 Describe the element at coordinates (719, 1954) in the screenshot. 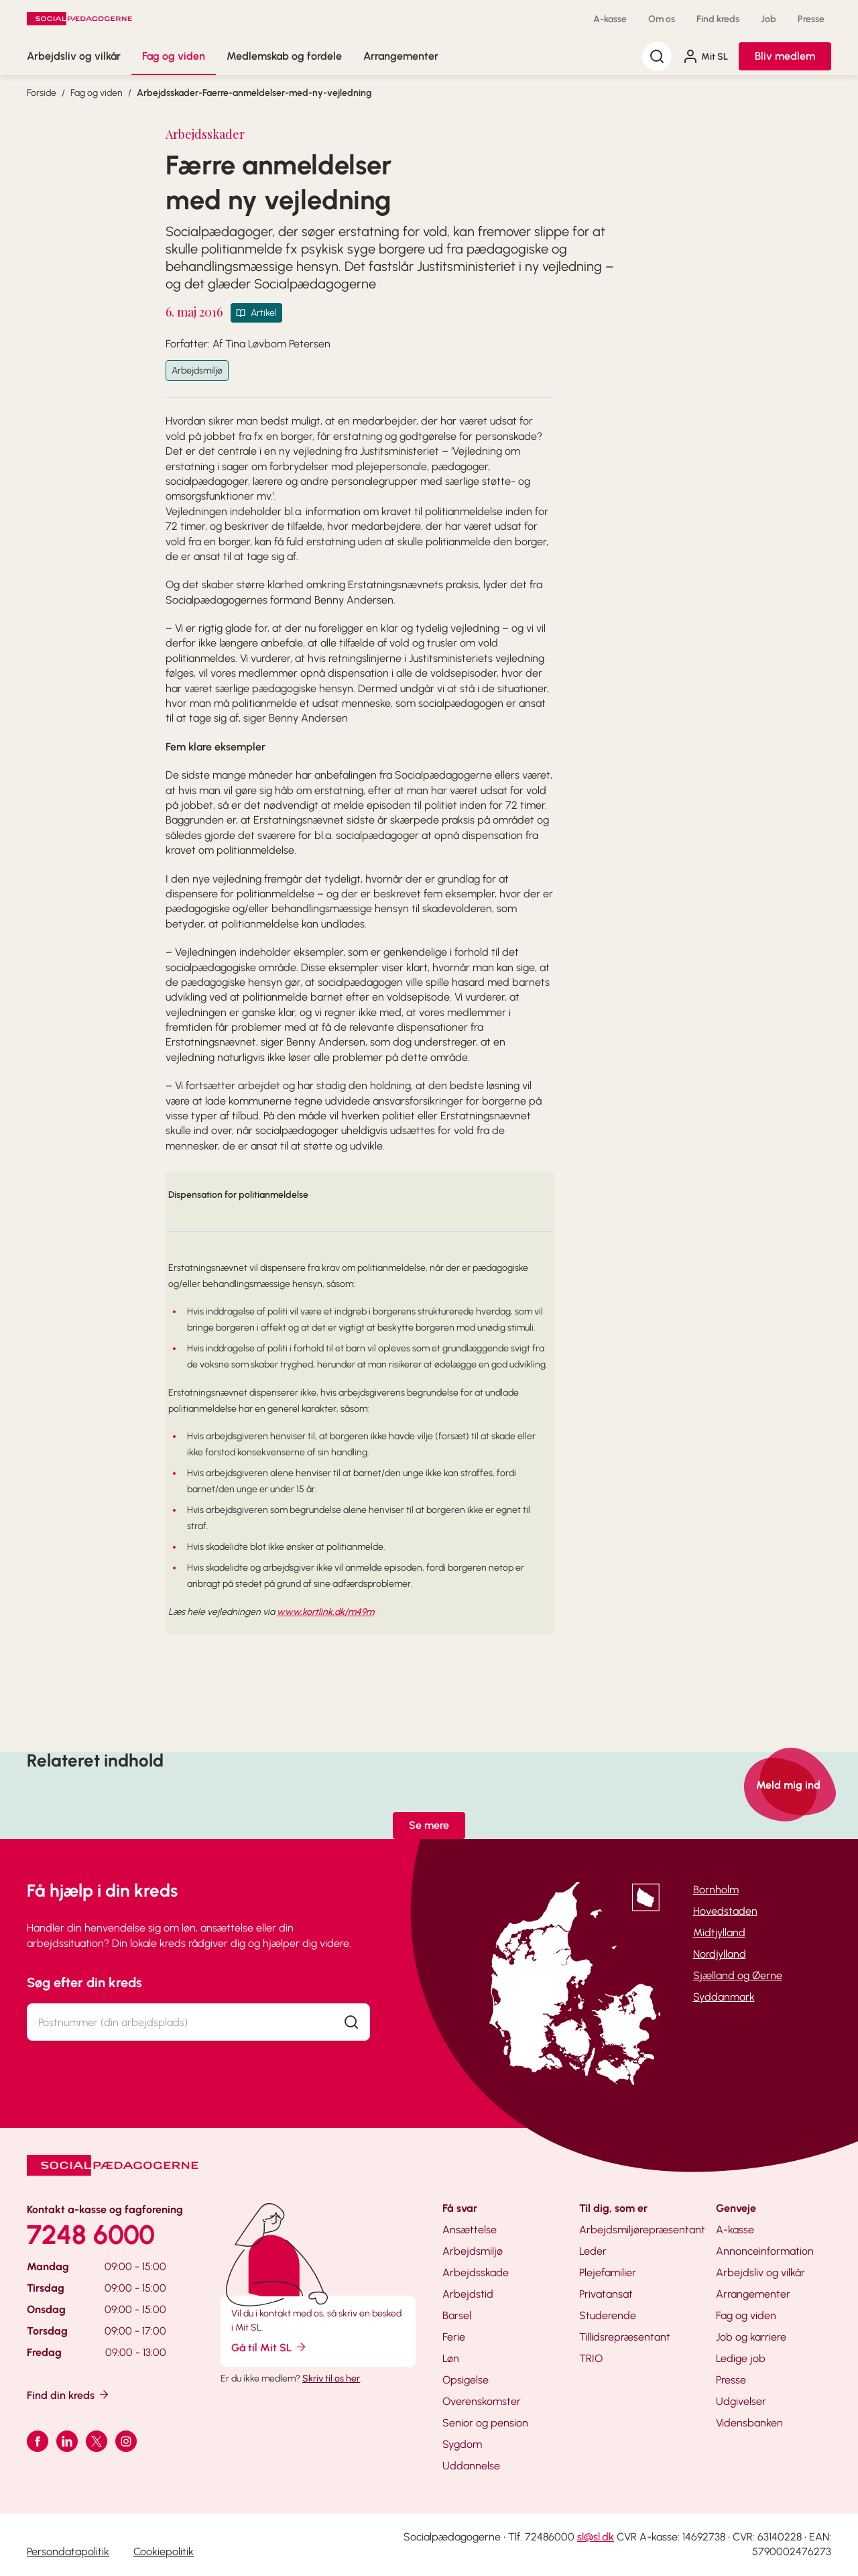

I see `Nordjylland` at that location.